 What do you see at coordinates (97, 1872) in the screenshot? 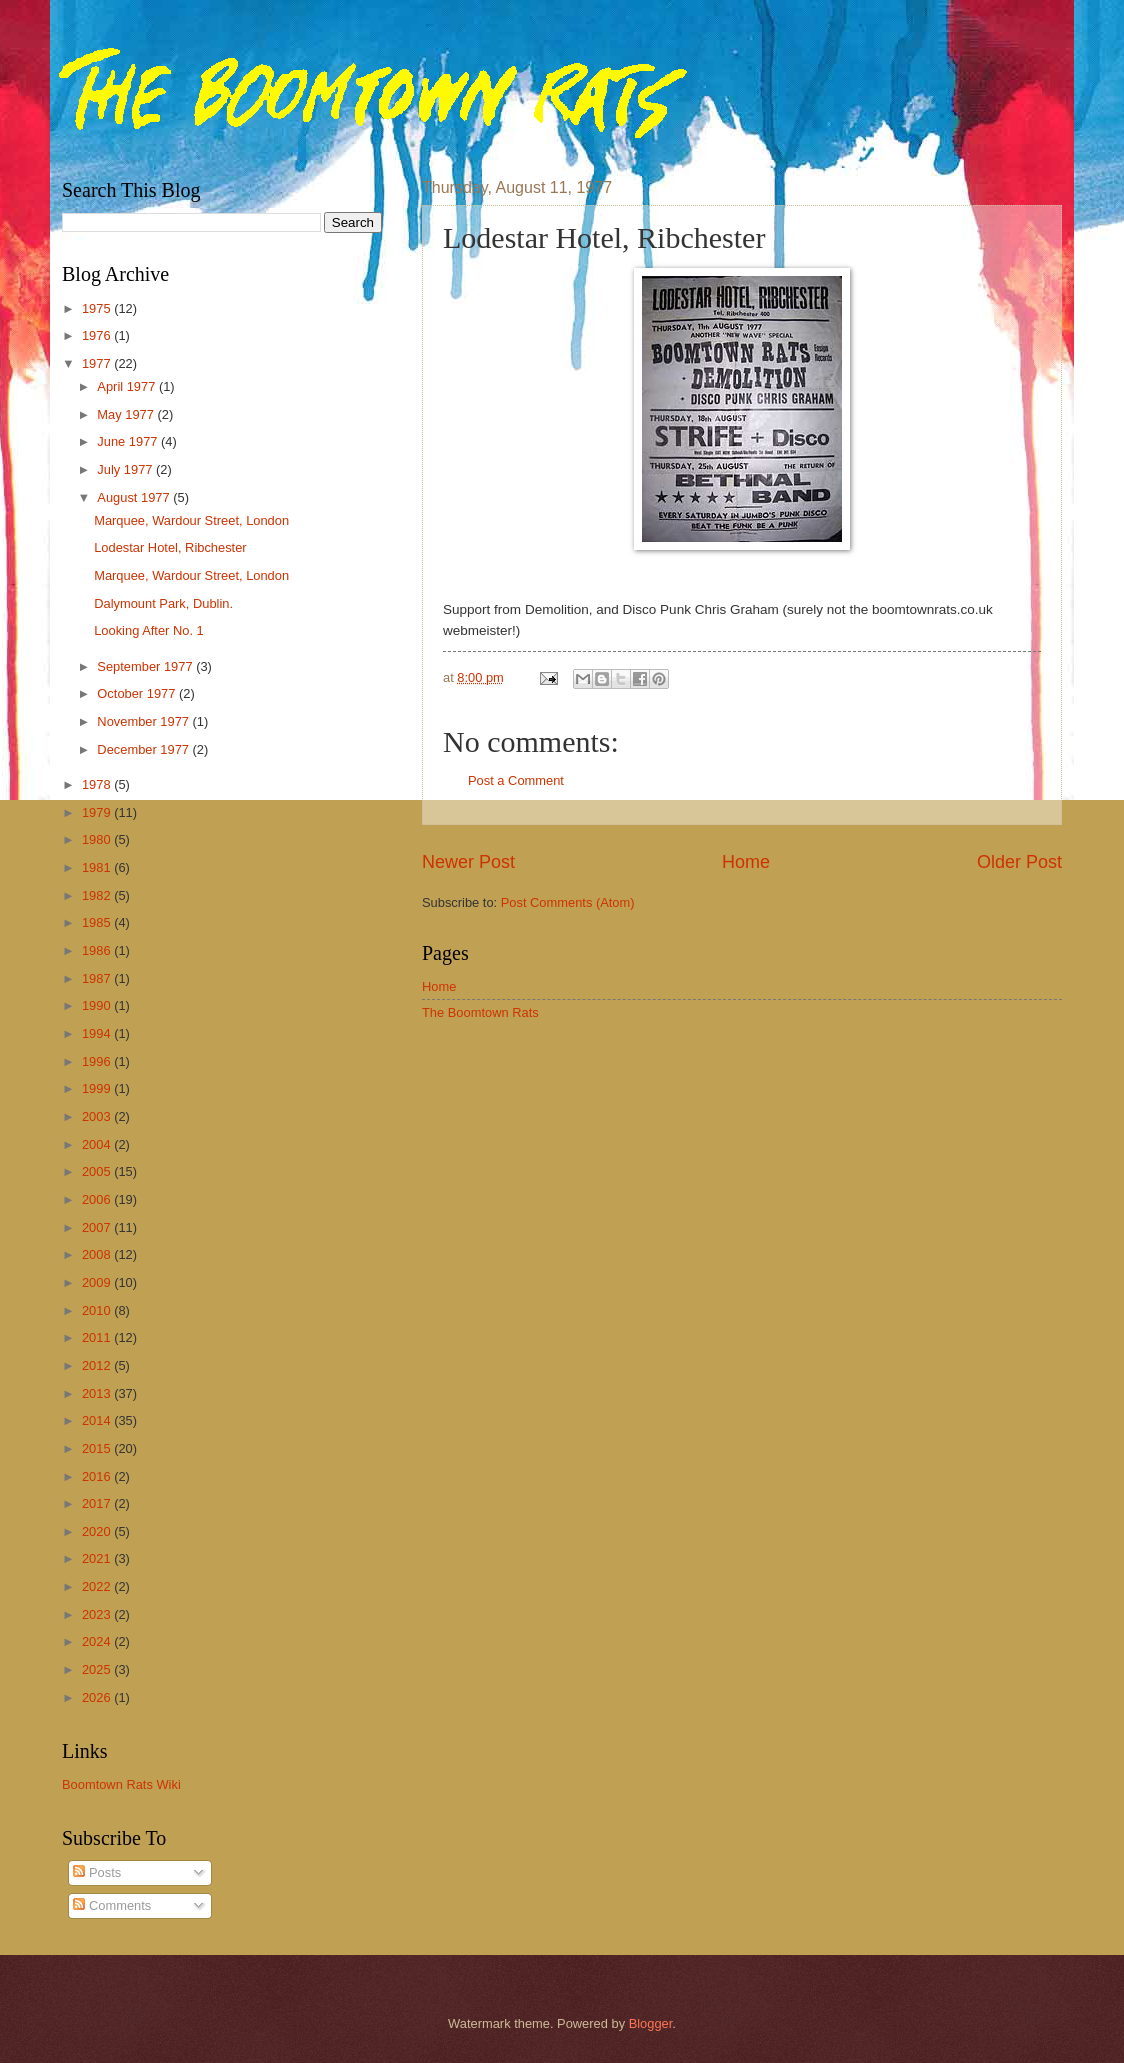
I see `Posts` at bounding box center [97, 1872].